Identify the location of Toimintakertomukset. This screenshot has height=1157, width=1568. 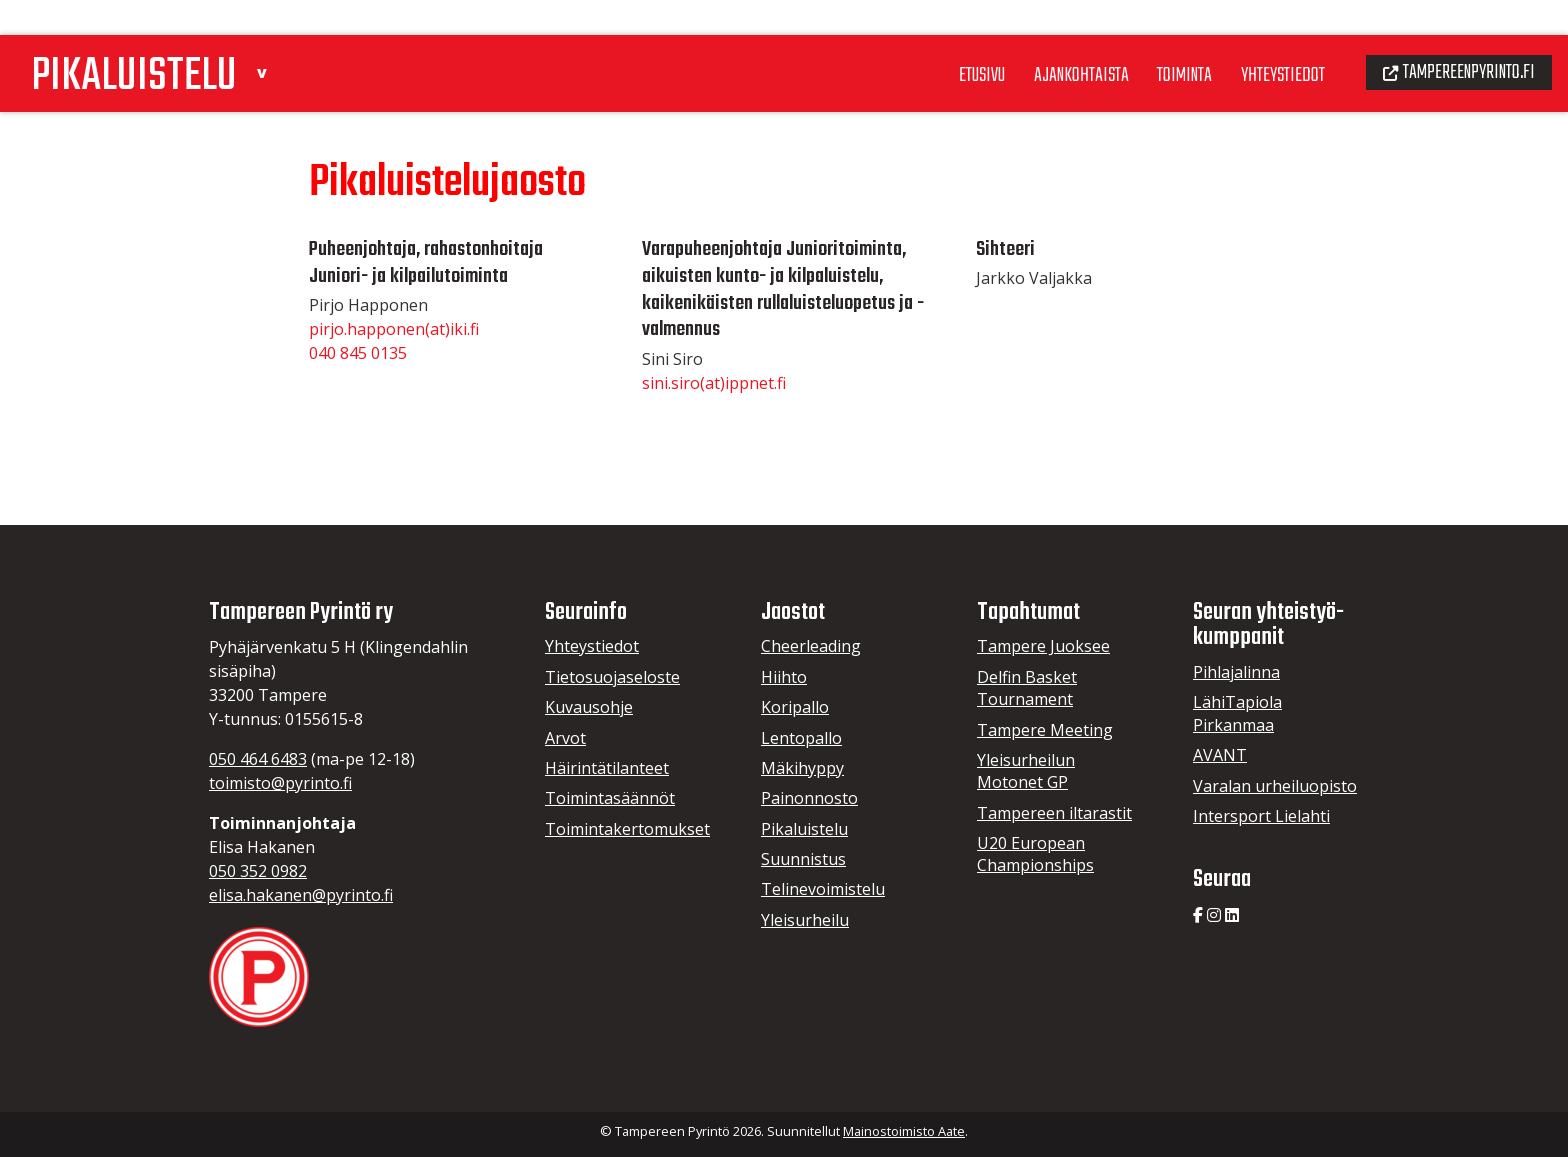
(627, 829).